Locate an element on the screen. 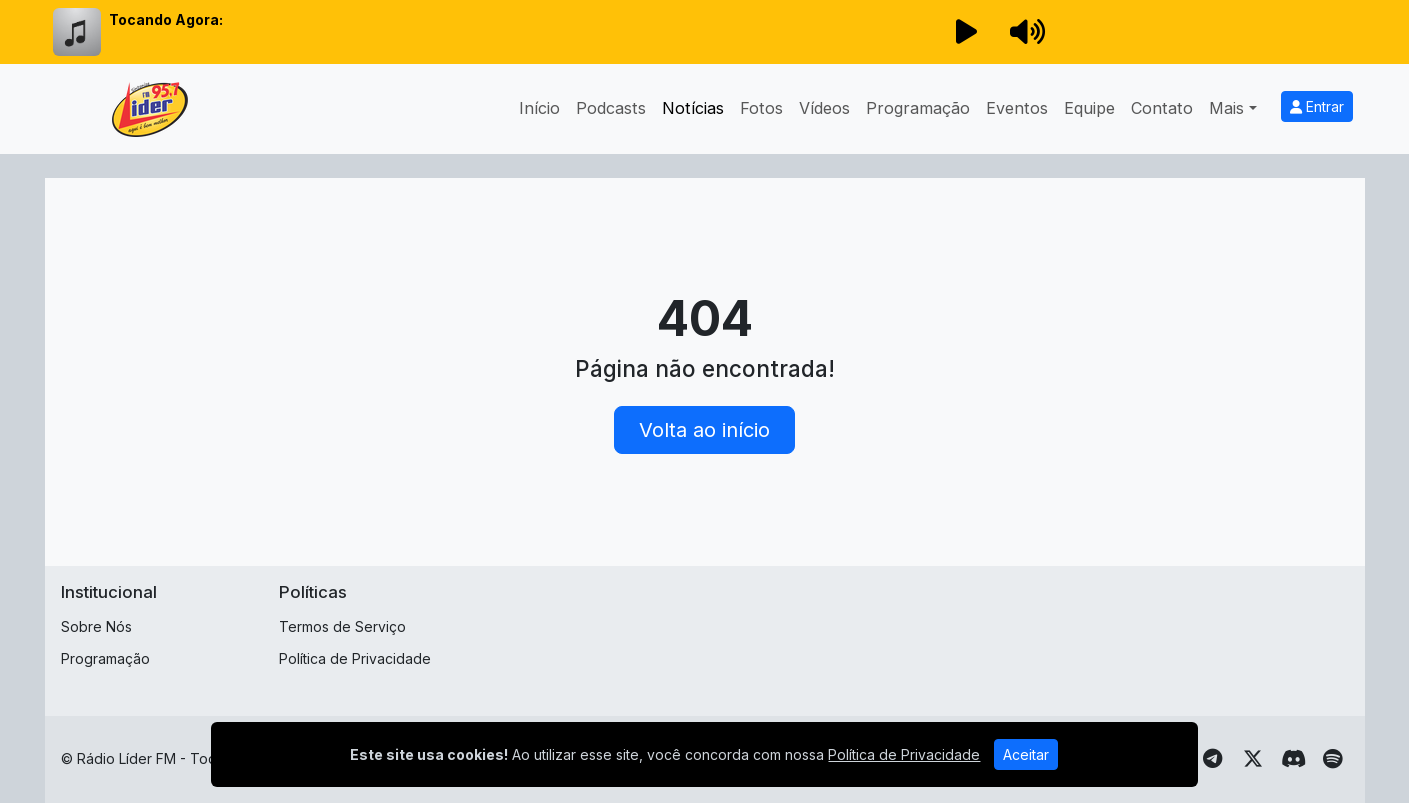 The height and width of the screenshot is (803, 1409). Termos de Serviço is located at coordinates (342, 626).